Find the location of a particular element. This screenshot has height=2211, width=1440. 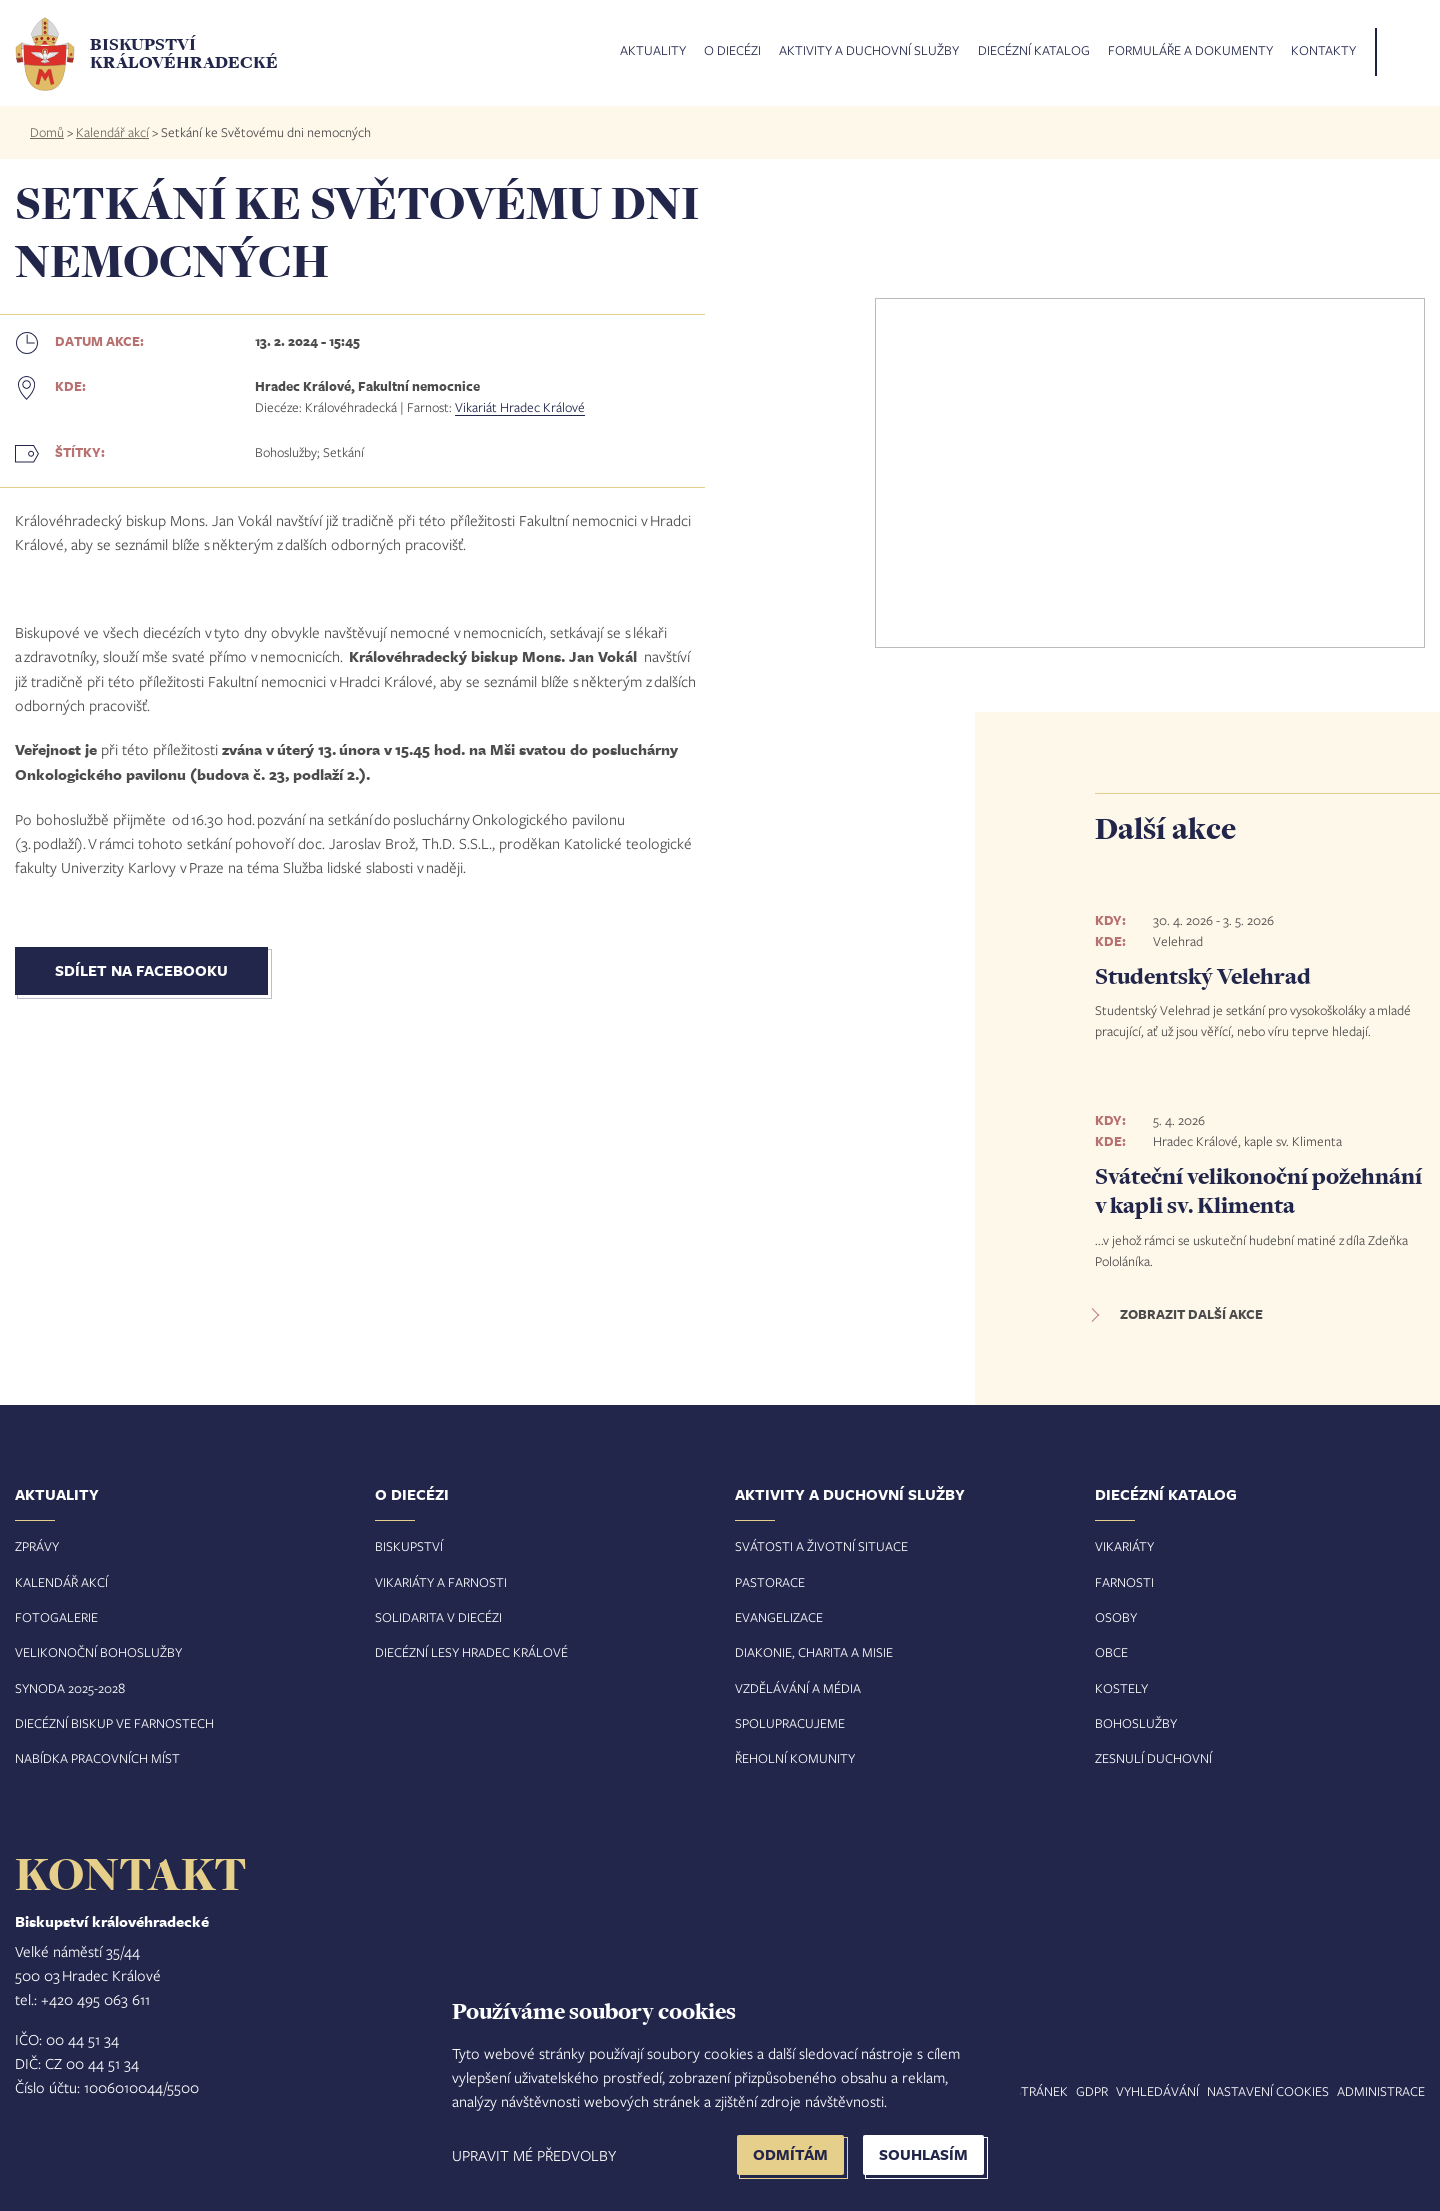

Vikariáty is located at coordinates (1124, 1546).